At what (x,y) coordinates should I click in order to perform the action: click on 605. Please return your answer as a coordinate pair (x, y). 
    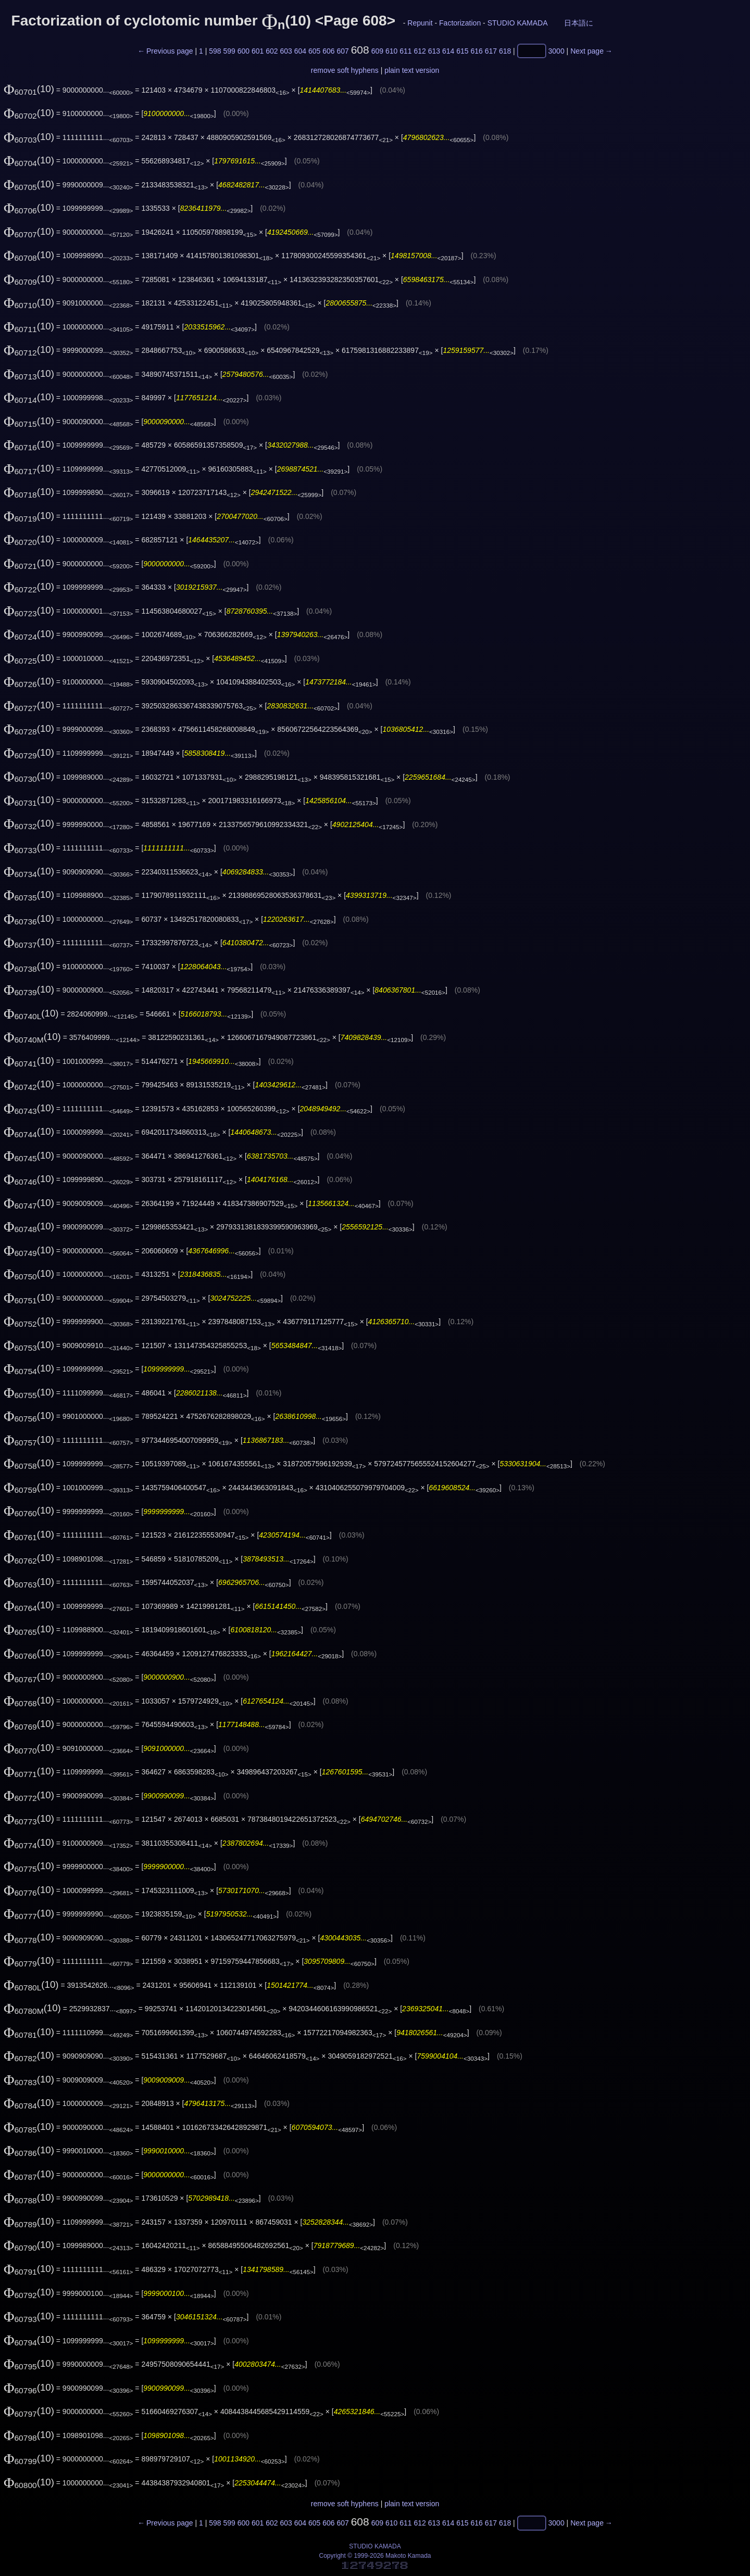
    Looking at the image, I should click on (314, 51).